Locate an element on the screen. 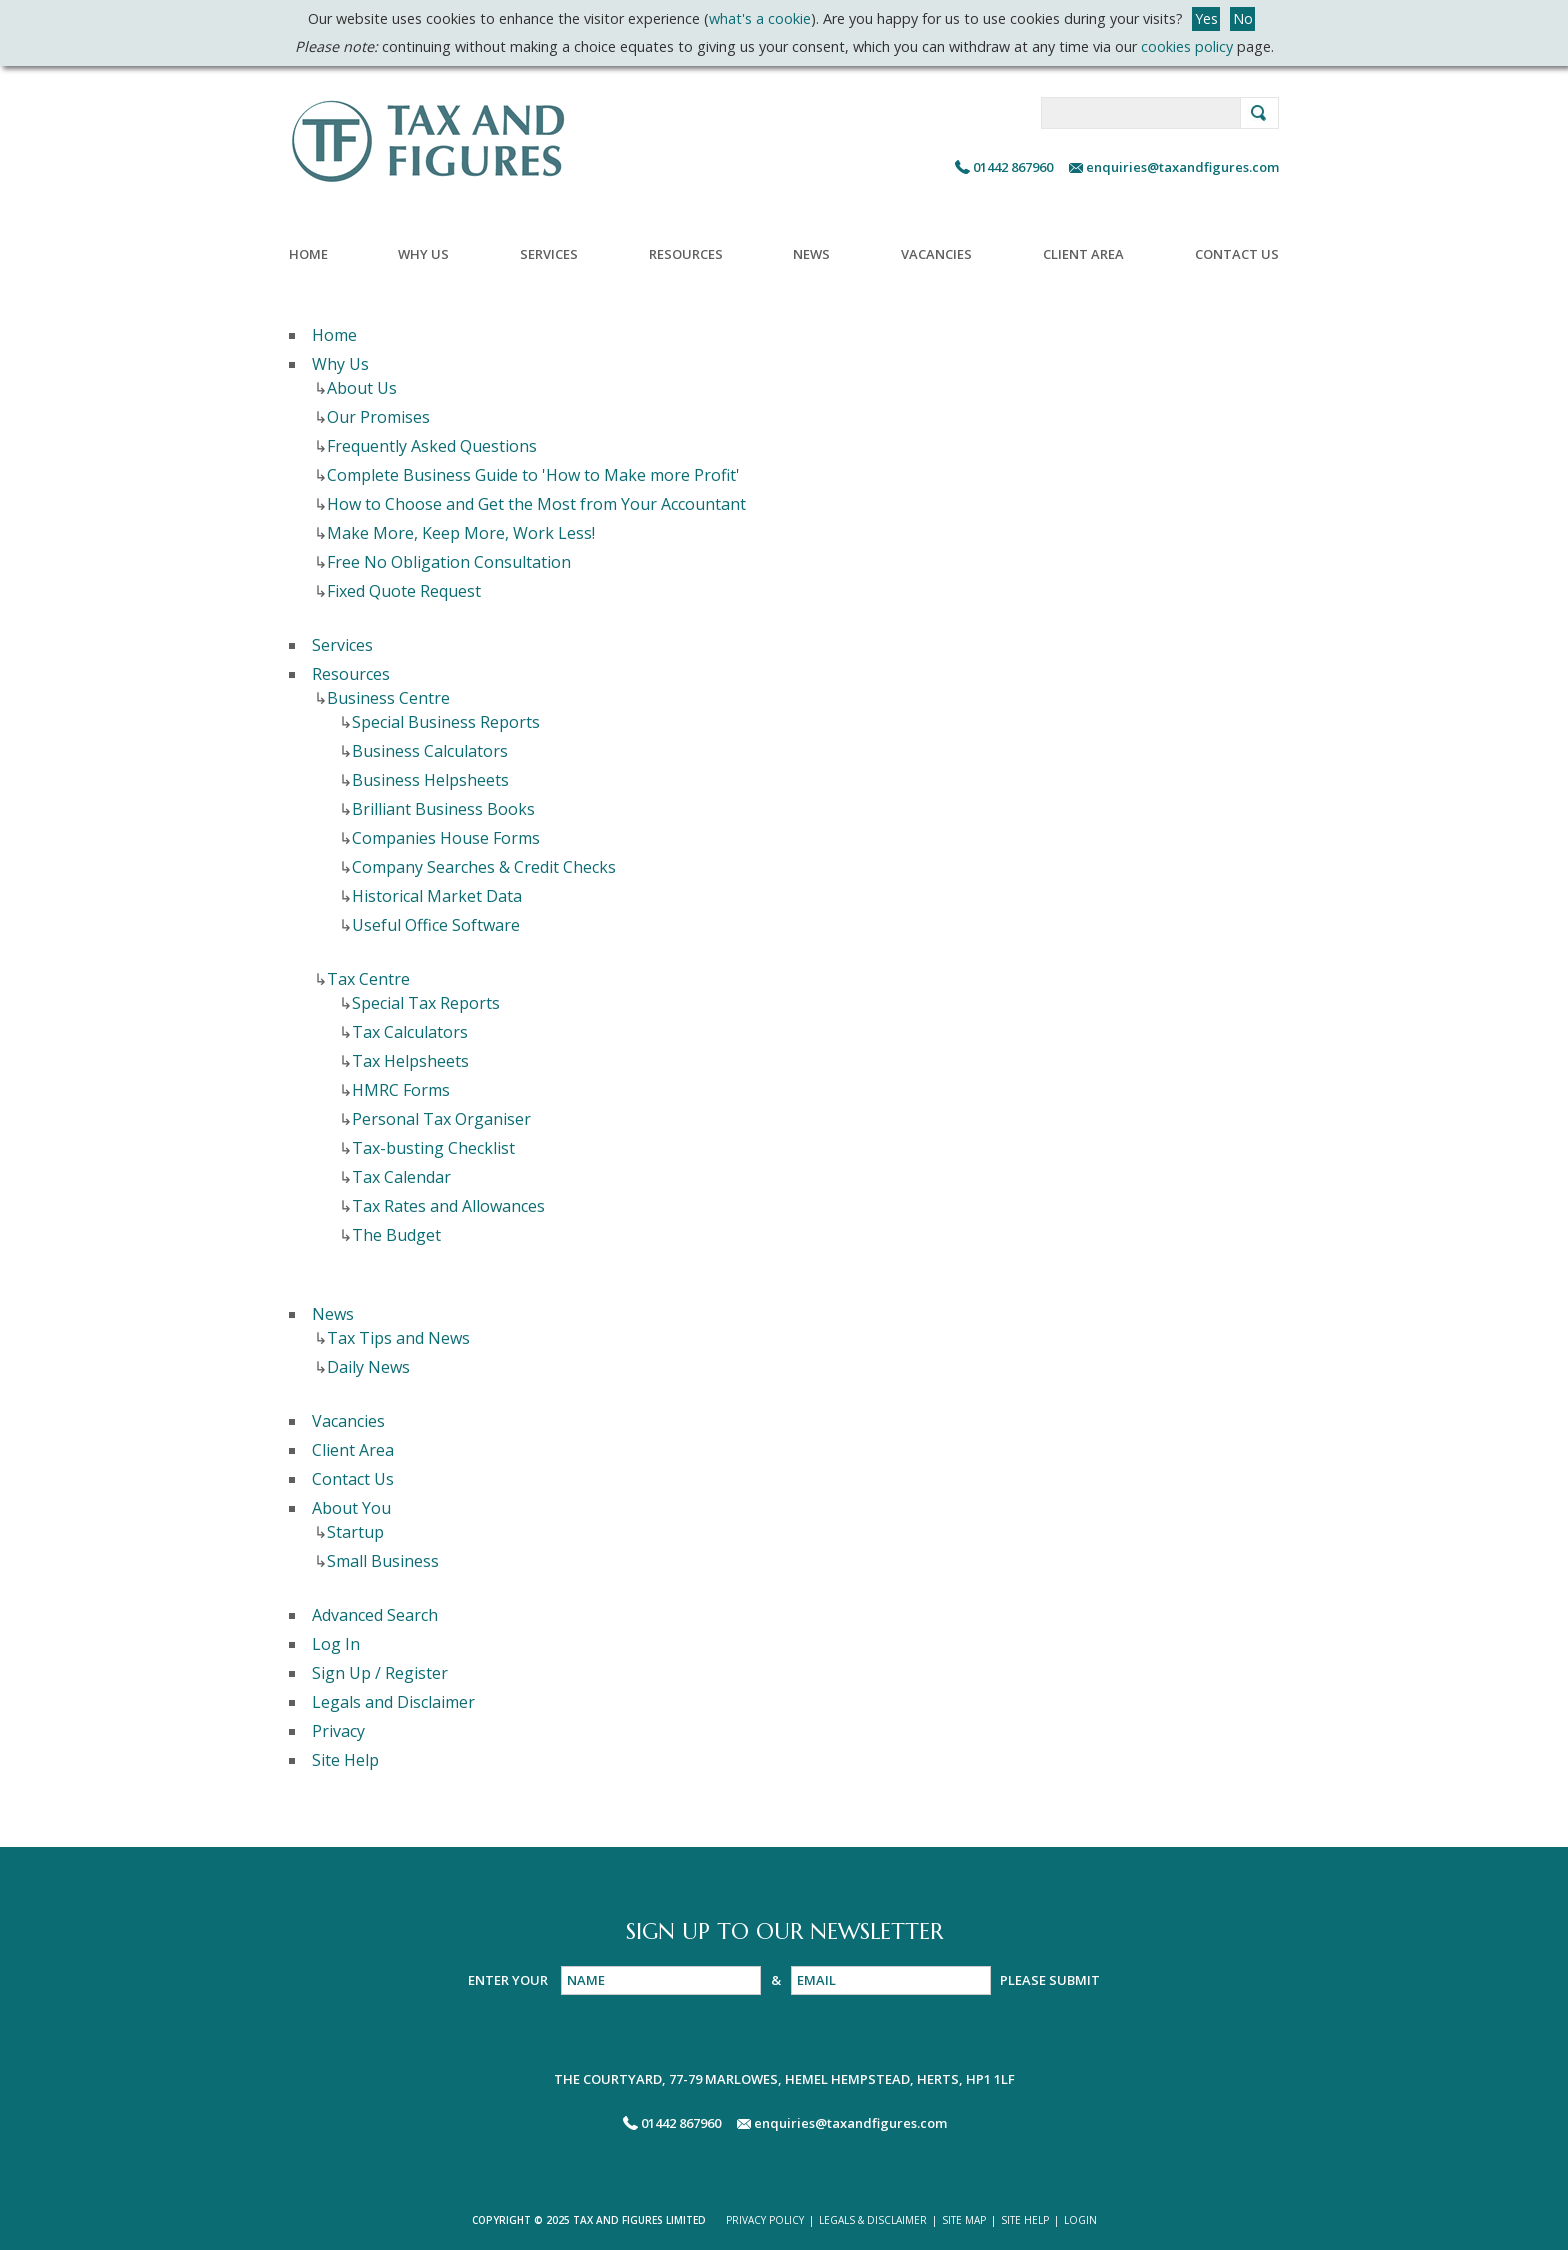 This screenshot has height=2250, width=1568. Sign Up / Register is located at coordinates (380, 1673).